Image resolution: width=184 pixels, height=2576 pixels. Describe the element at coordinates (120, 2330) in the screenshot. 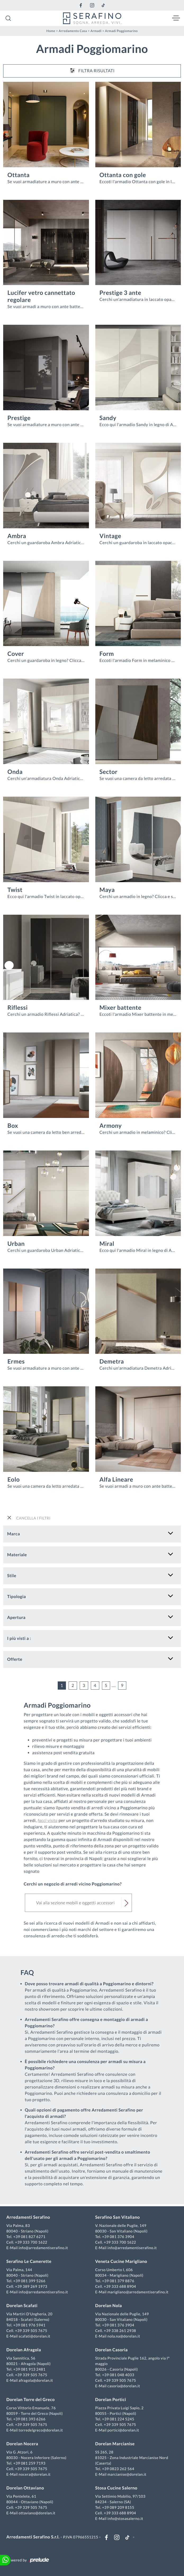

I see `+39 338 261 2938` at that location.